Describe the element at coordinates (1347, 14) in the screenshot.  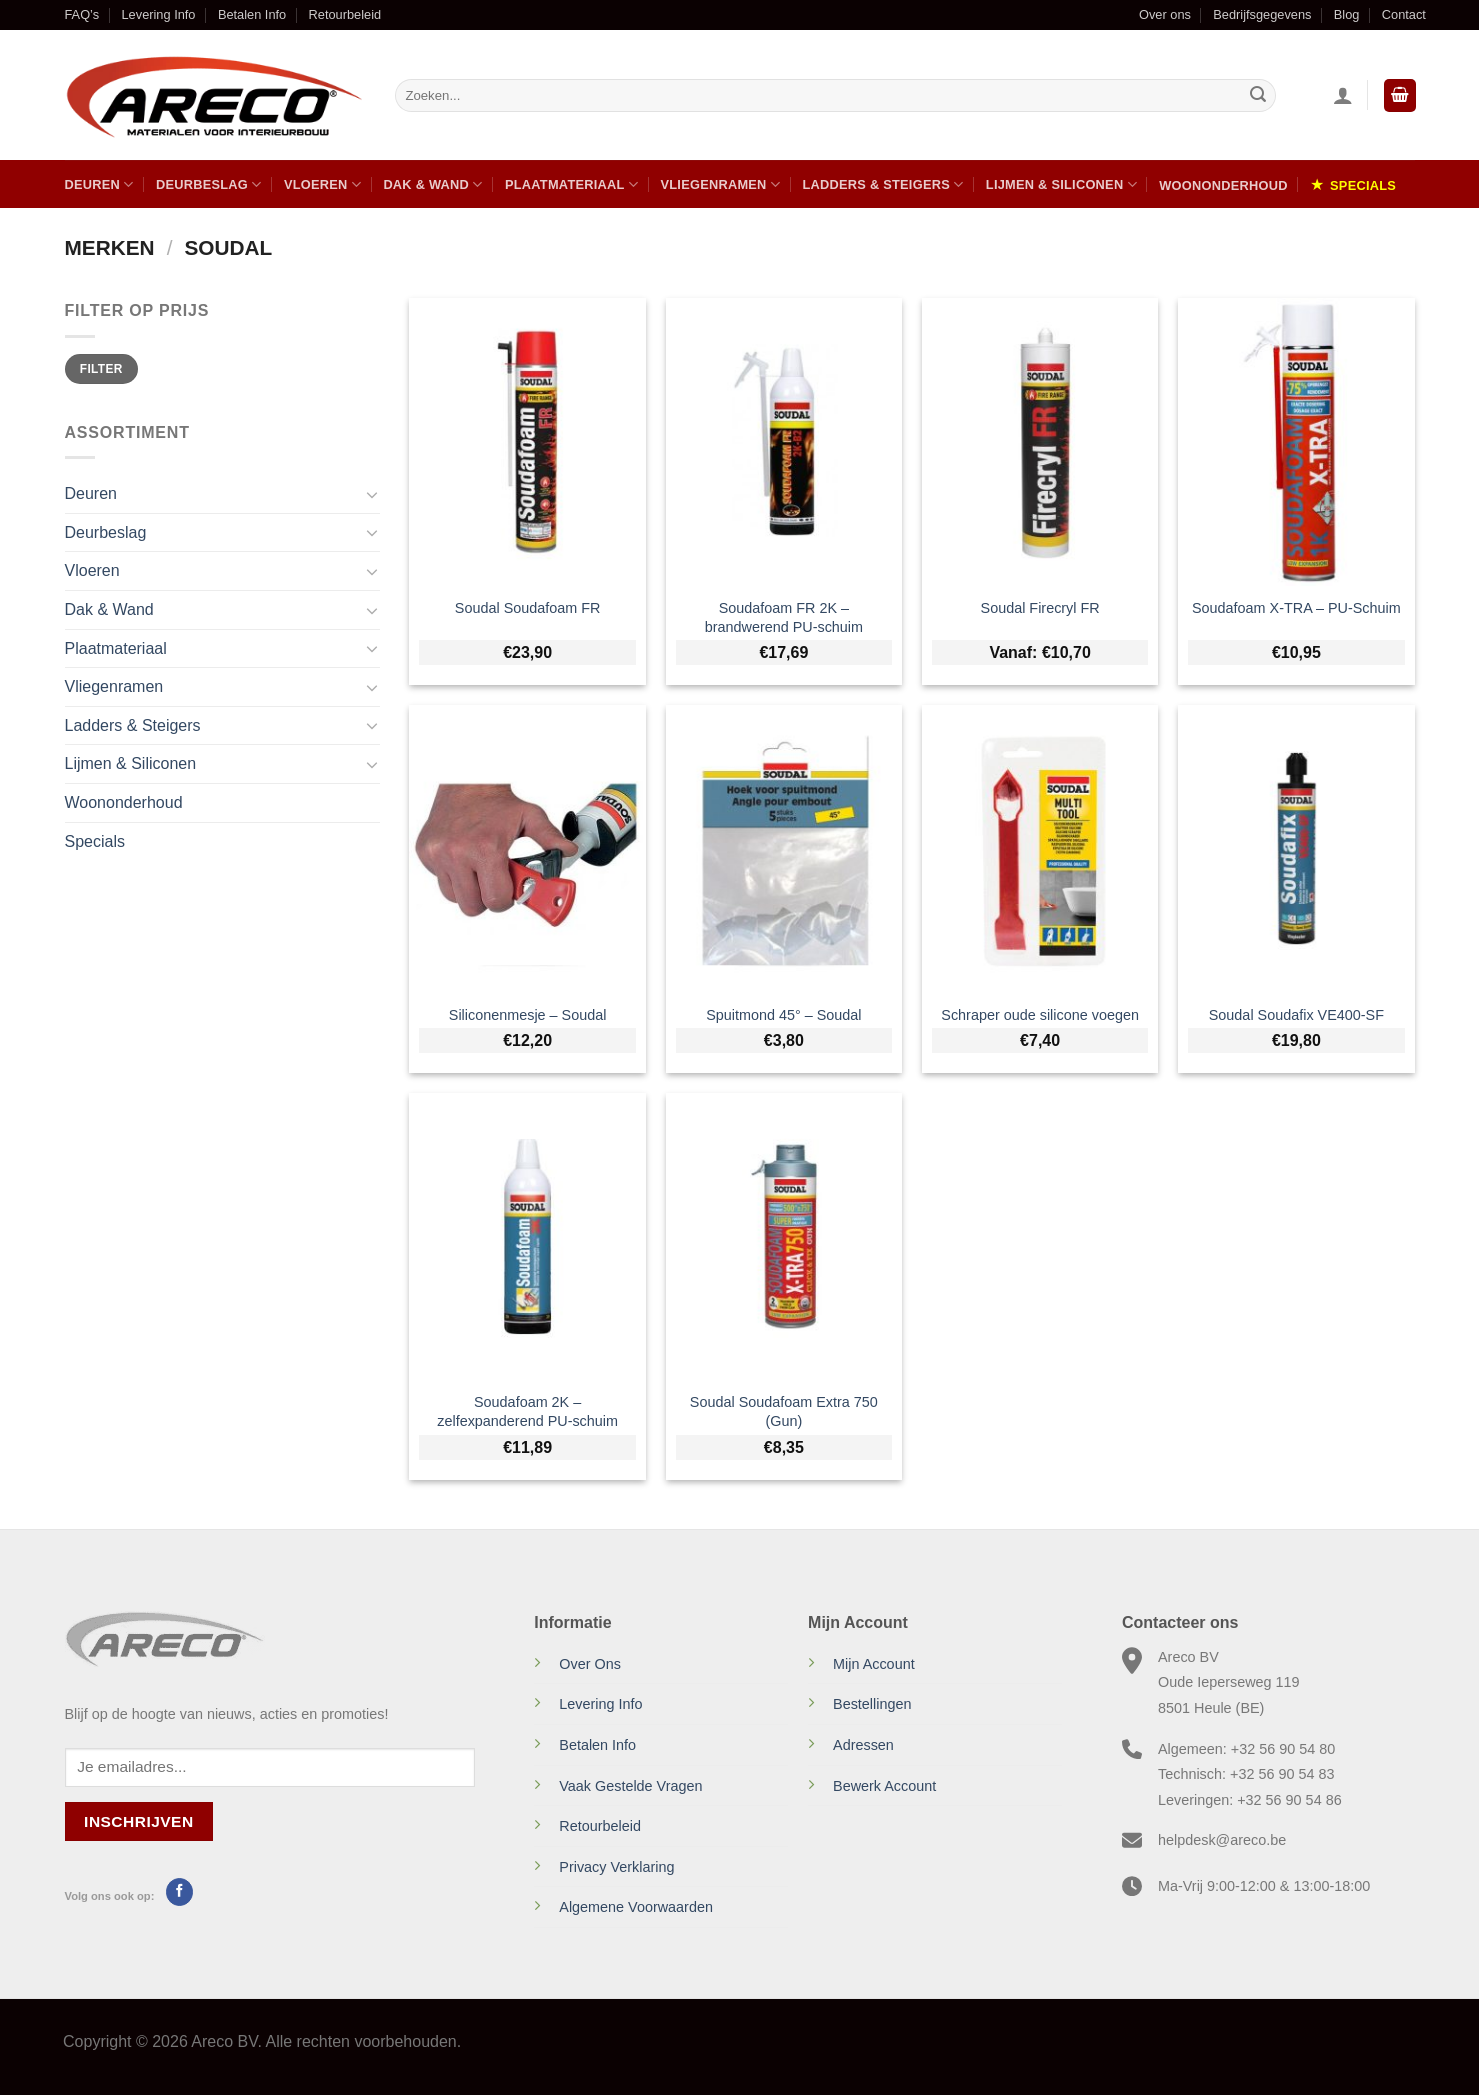
I see `Blog` at that location.